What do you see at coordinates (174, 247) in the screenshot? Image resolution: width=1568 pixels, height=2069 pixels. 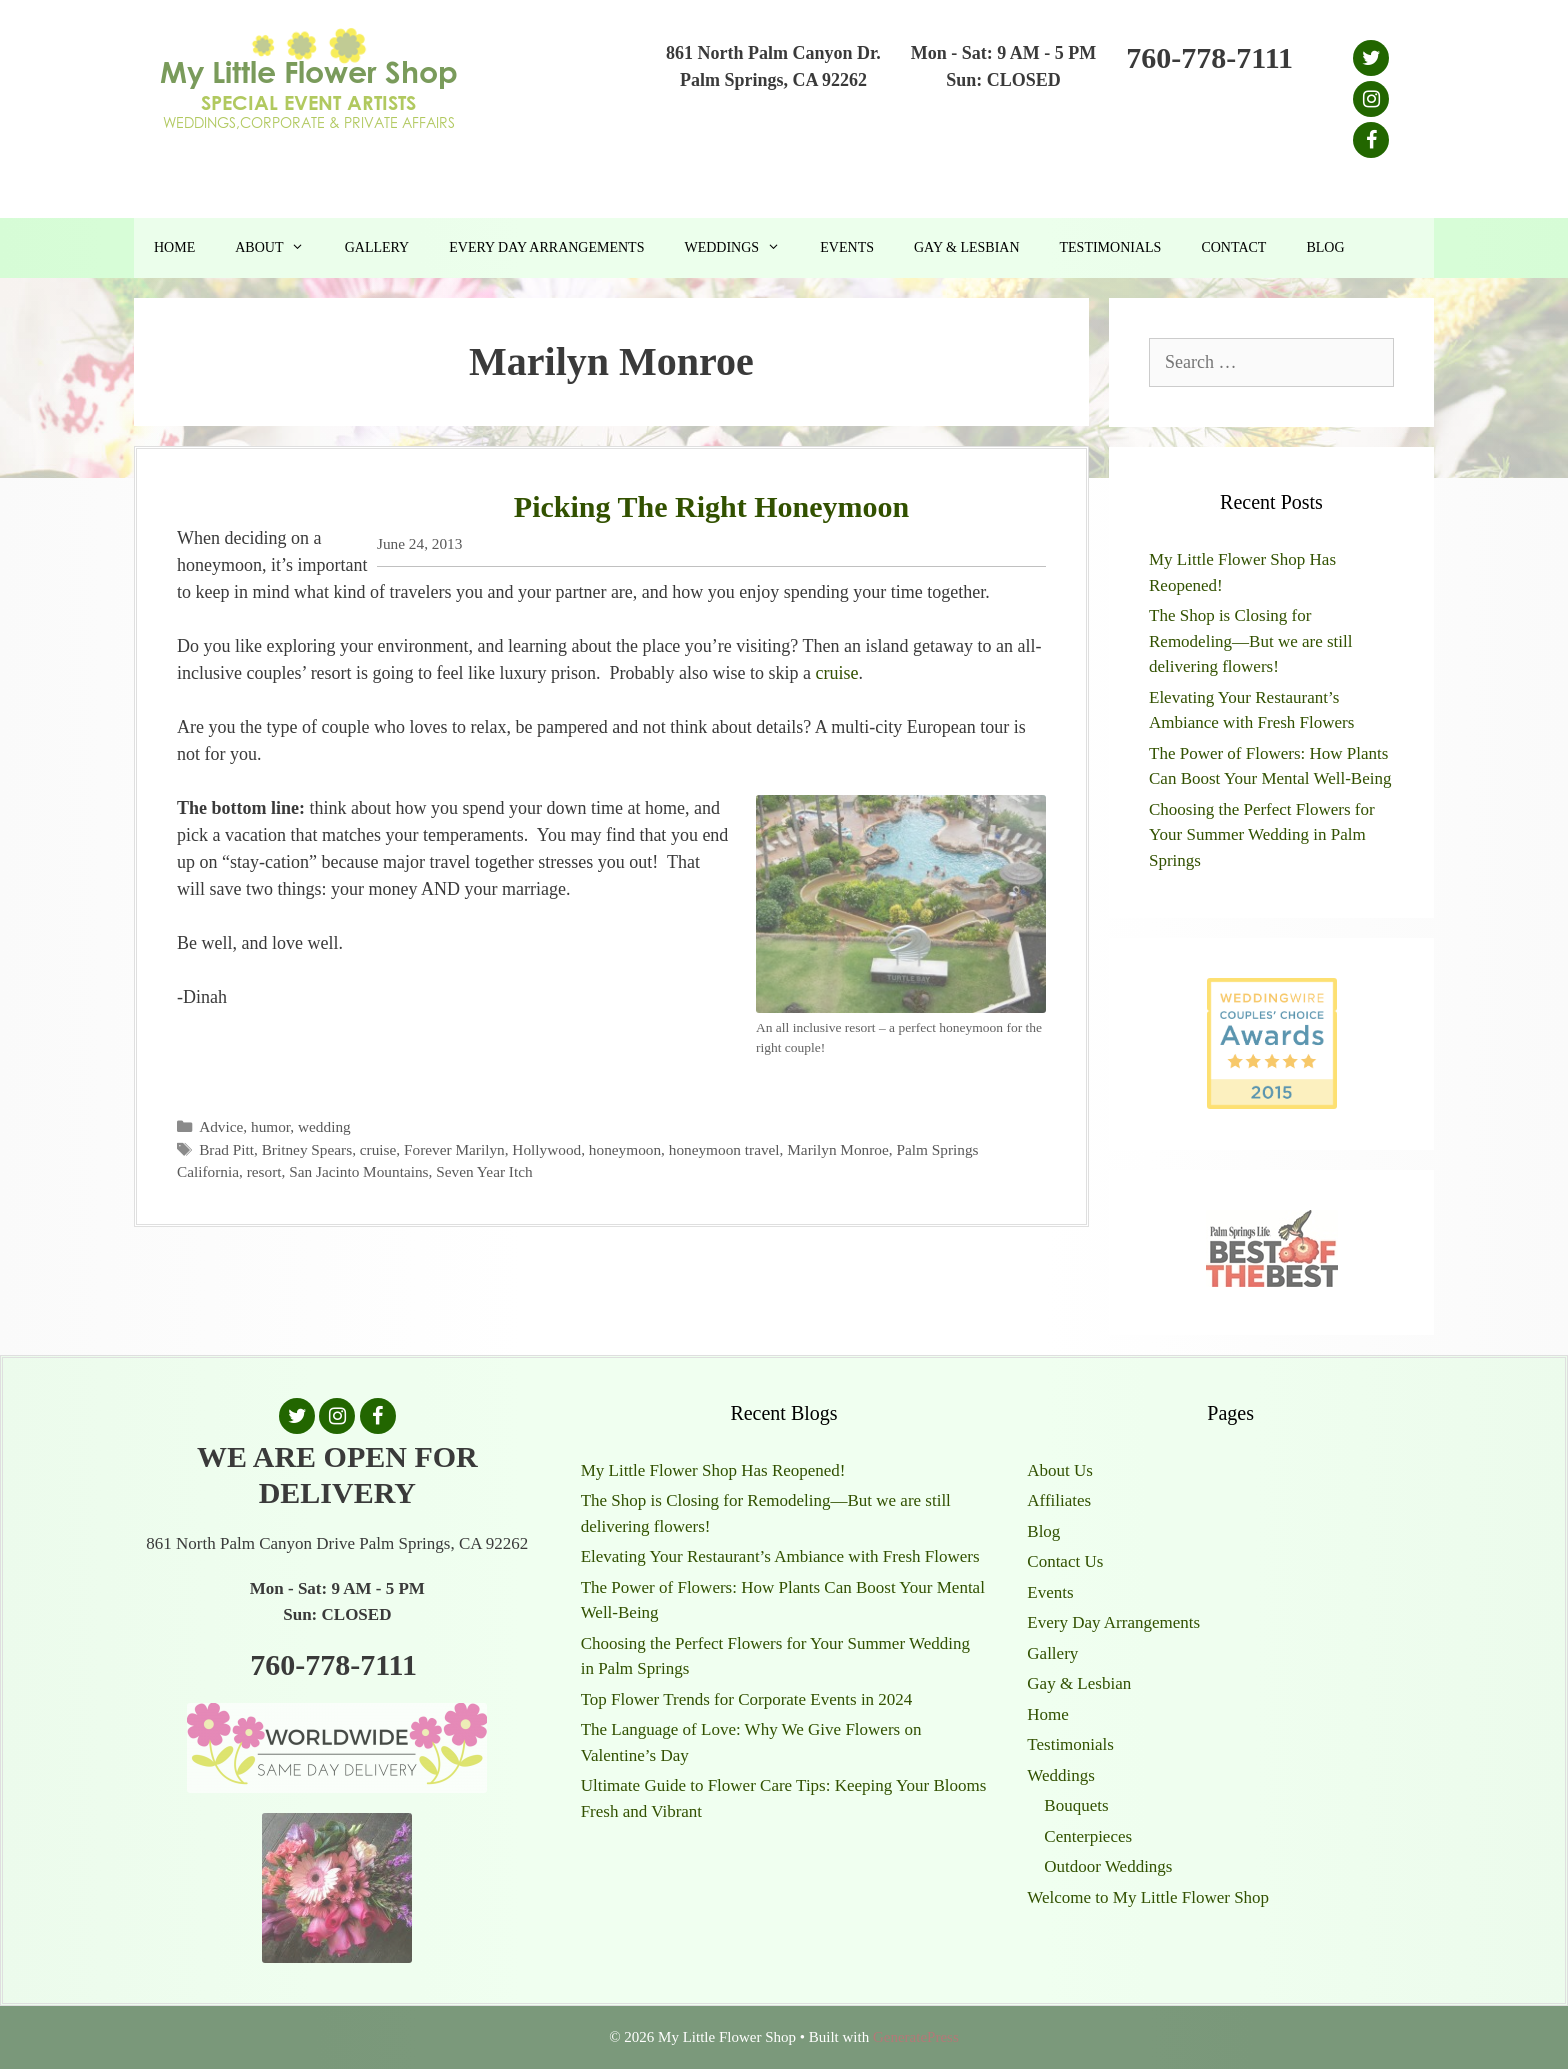 I see `Home` at bounding box center [174, 247].